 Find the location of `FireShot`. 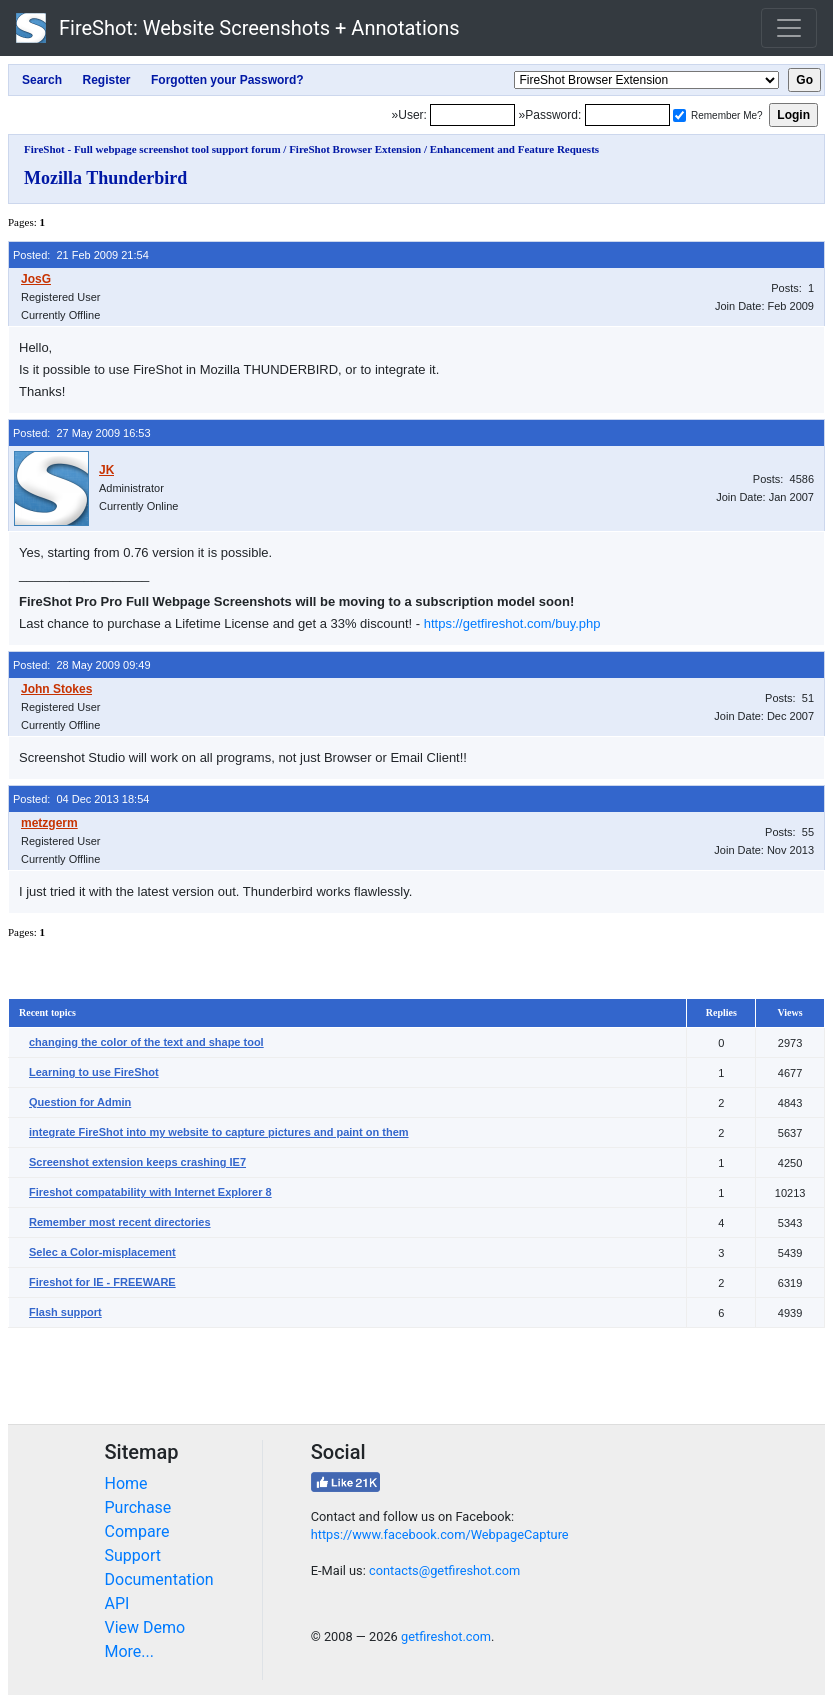

FireShot is located at coordinates (238, 28).